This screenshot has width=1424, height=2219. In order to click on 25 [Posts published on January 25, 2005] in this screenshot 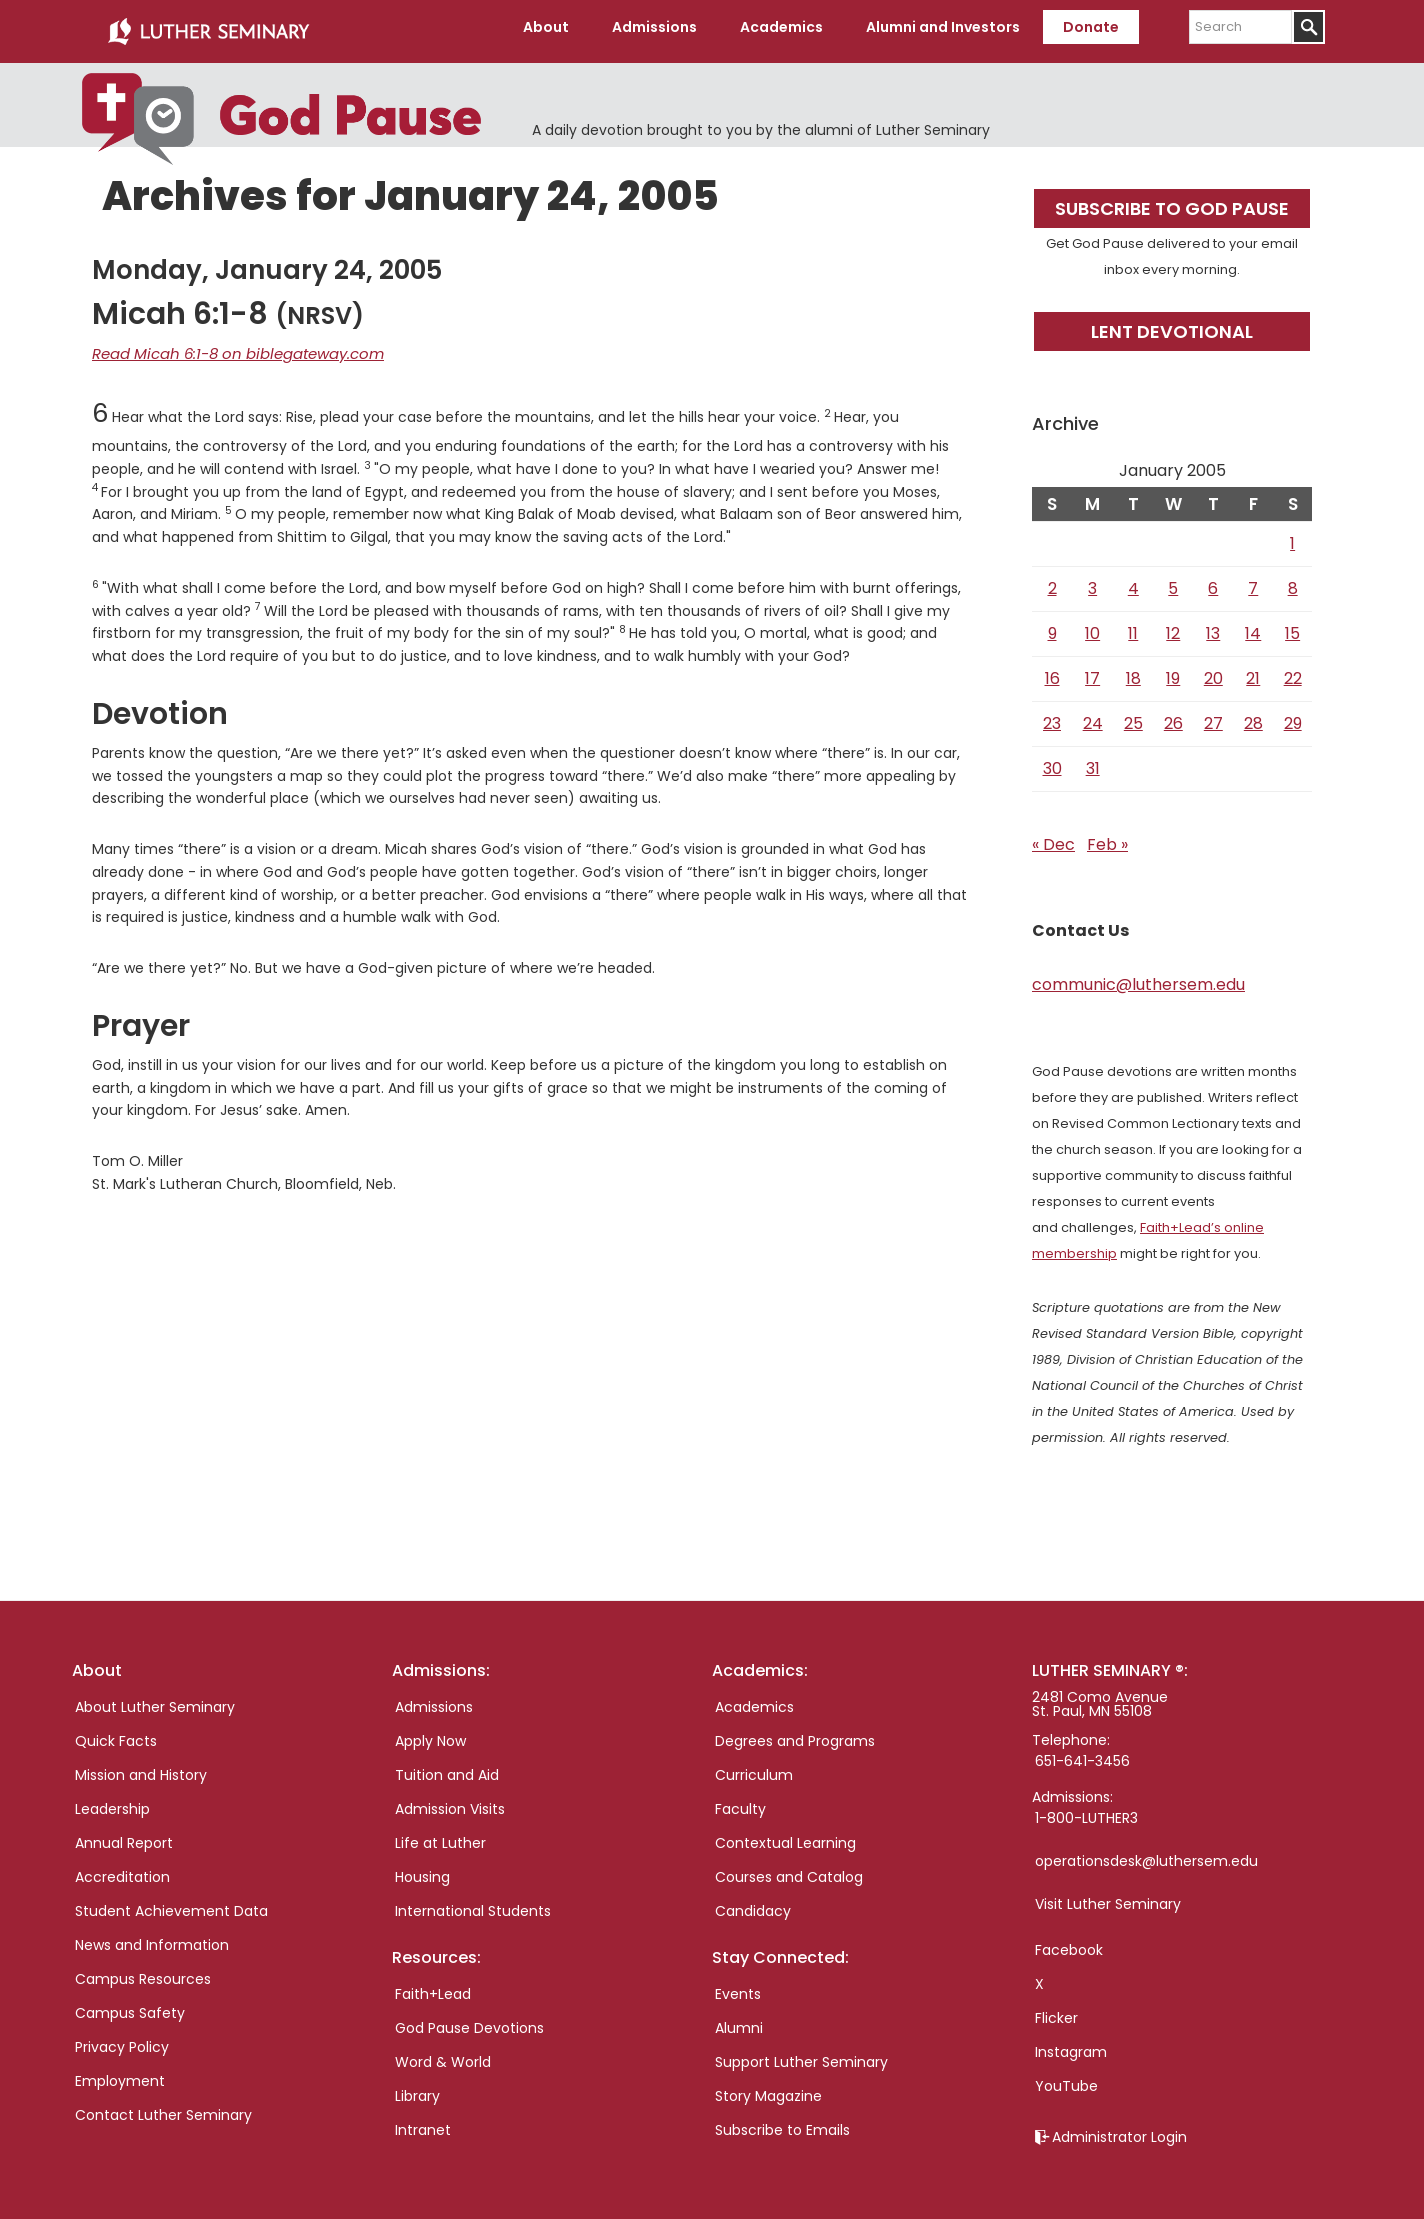, I will do `click(1133, 715)`.